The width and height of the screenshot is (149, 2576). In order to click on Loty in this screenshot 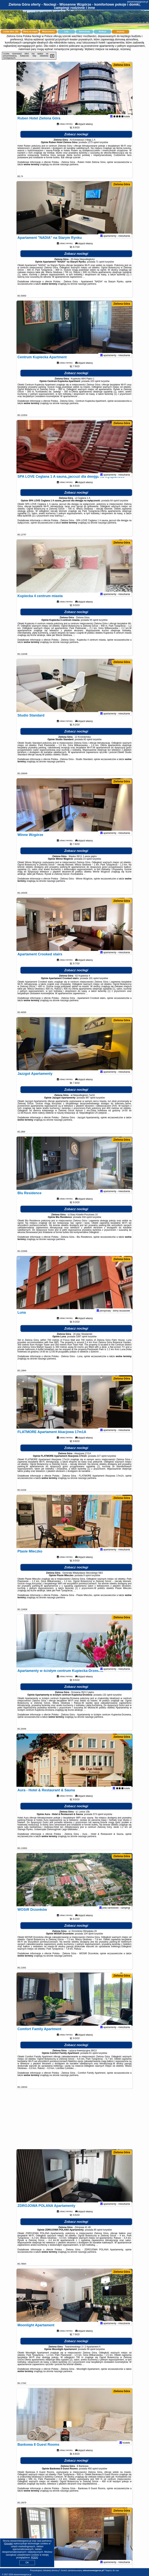, I will do `click(66, 31)`.